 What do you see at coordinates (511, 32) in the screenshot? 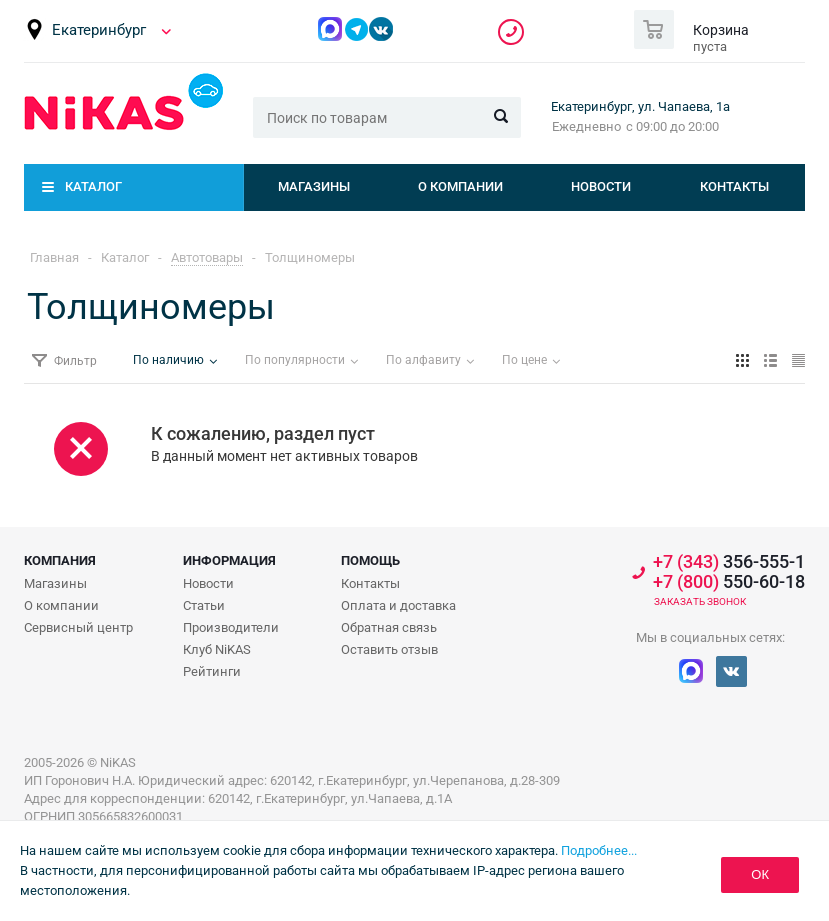
I see `356-555-1` at bounding box center [511, 32].